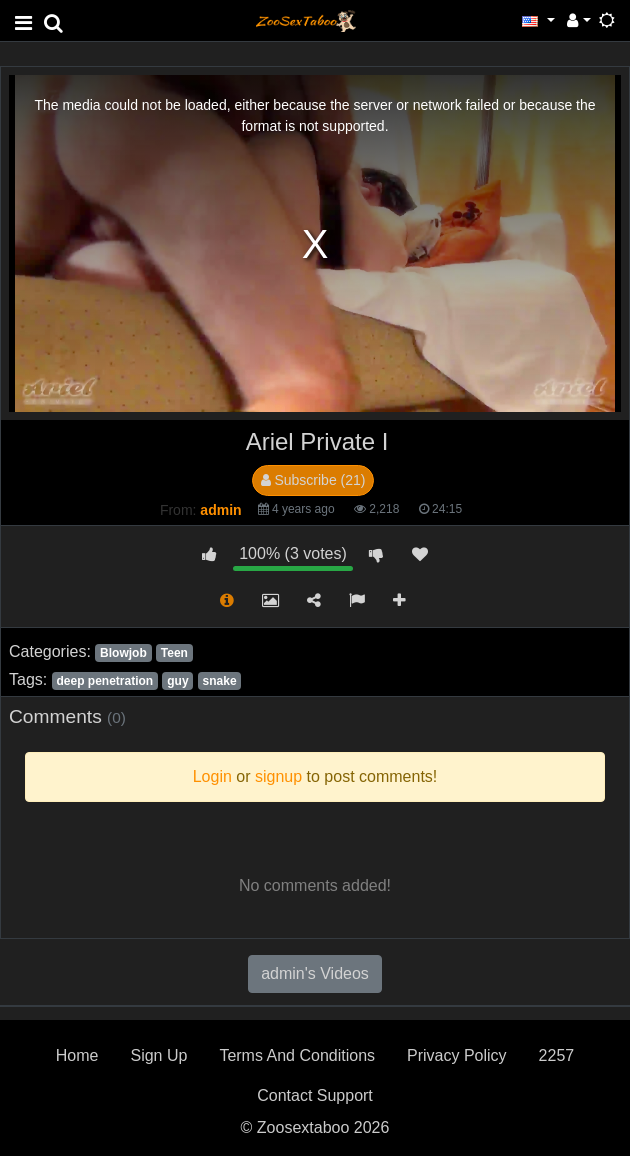  I want to click on Subscribe (21), so click(313, 480).